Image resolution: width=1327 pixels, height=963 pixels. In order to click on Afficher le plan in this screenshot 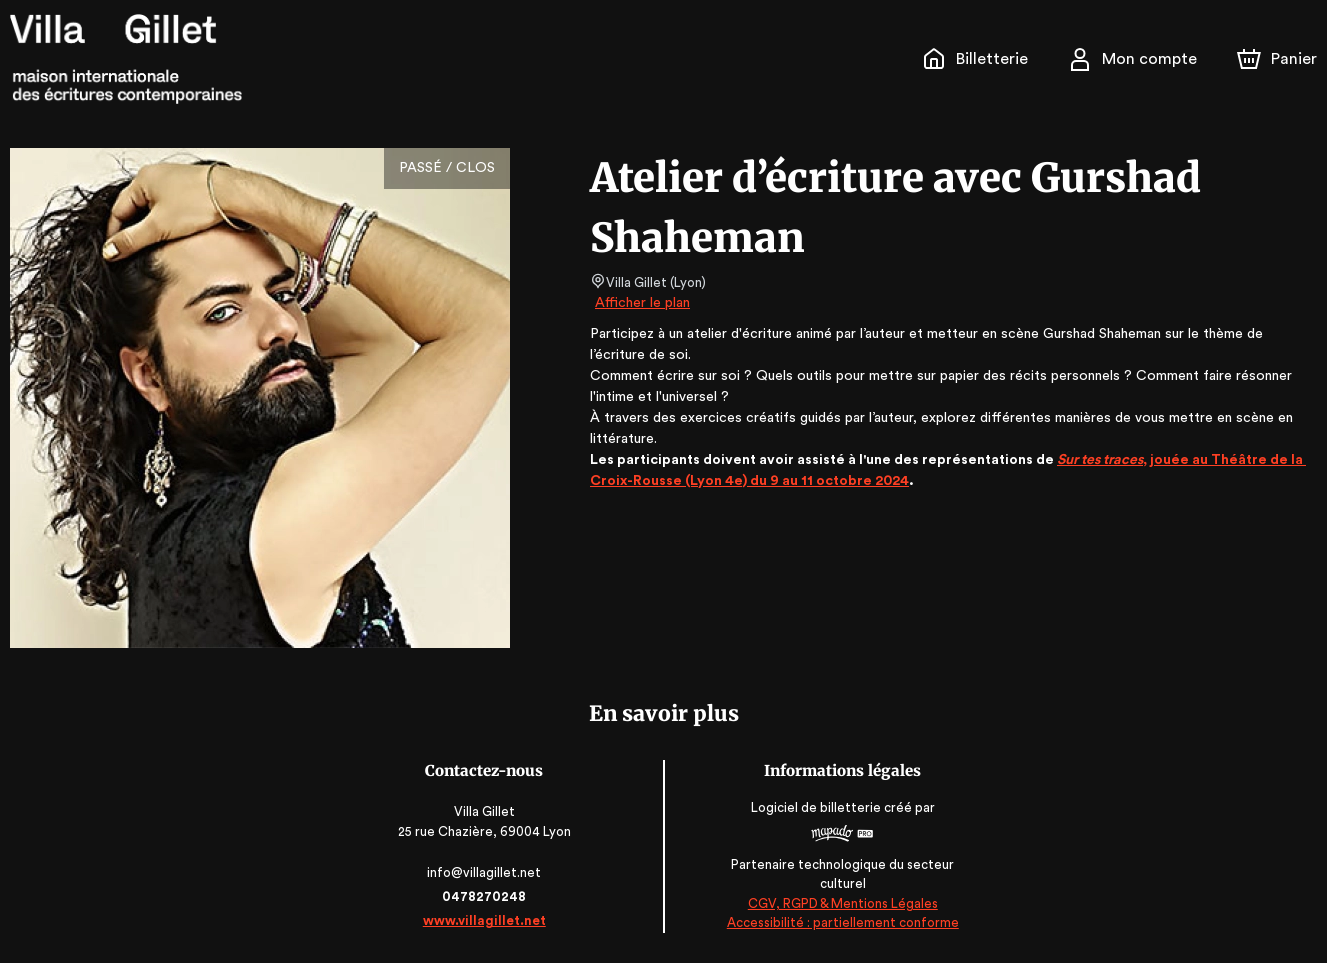, I will do `click(641, 303)`.